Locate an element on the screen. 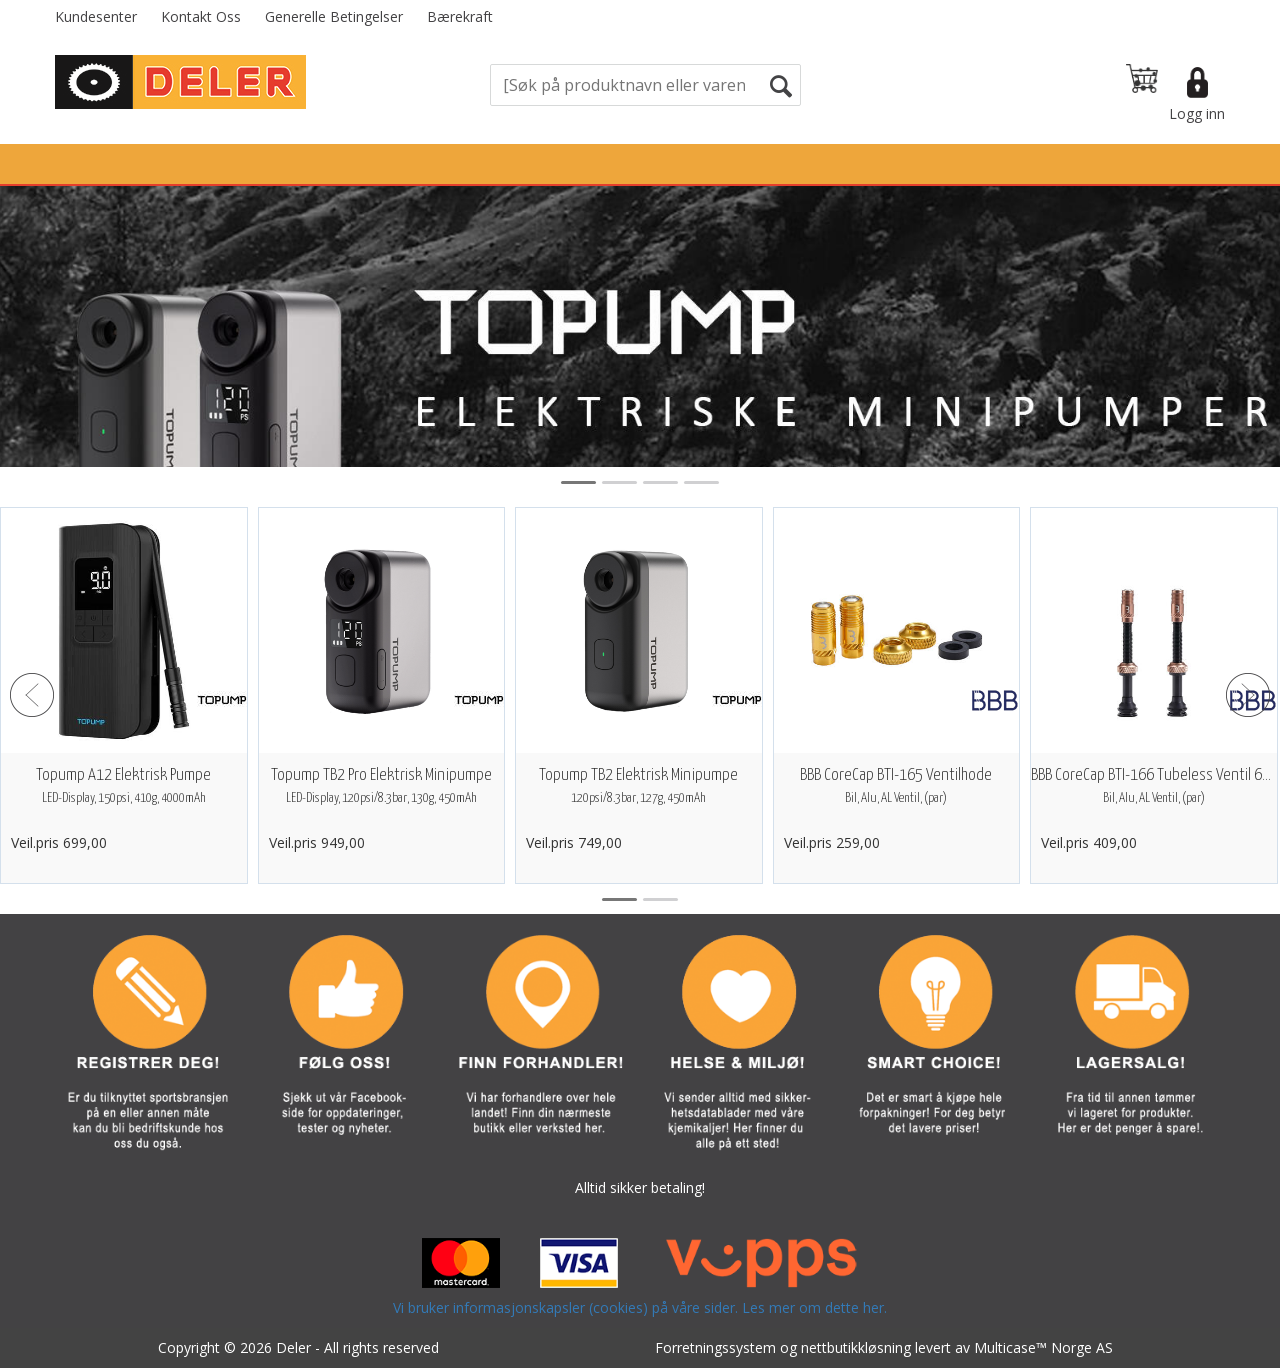 Image resolution: width=1280 pixels, height=1368 pixels. nettbutikkløsning is located at coordinates (856, 1347).